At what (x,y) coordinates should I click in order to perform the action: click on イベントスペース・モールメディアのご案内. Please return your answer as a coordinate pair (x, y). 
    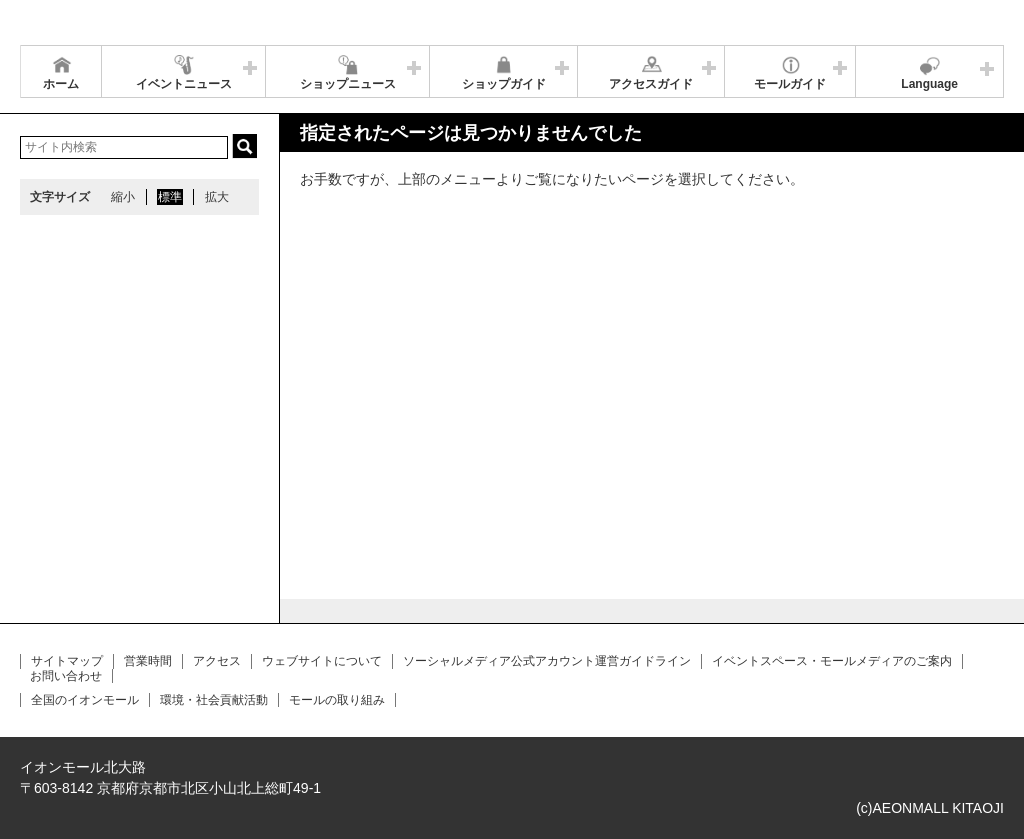
    Looking at the image, I should click on (832, 661).